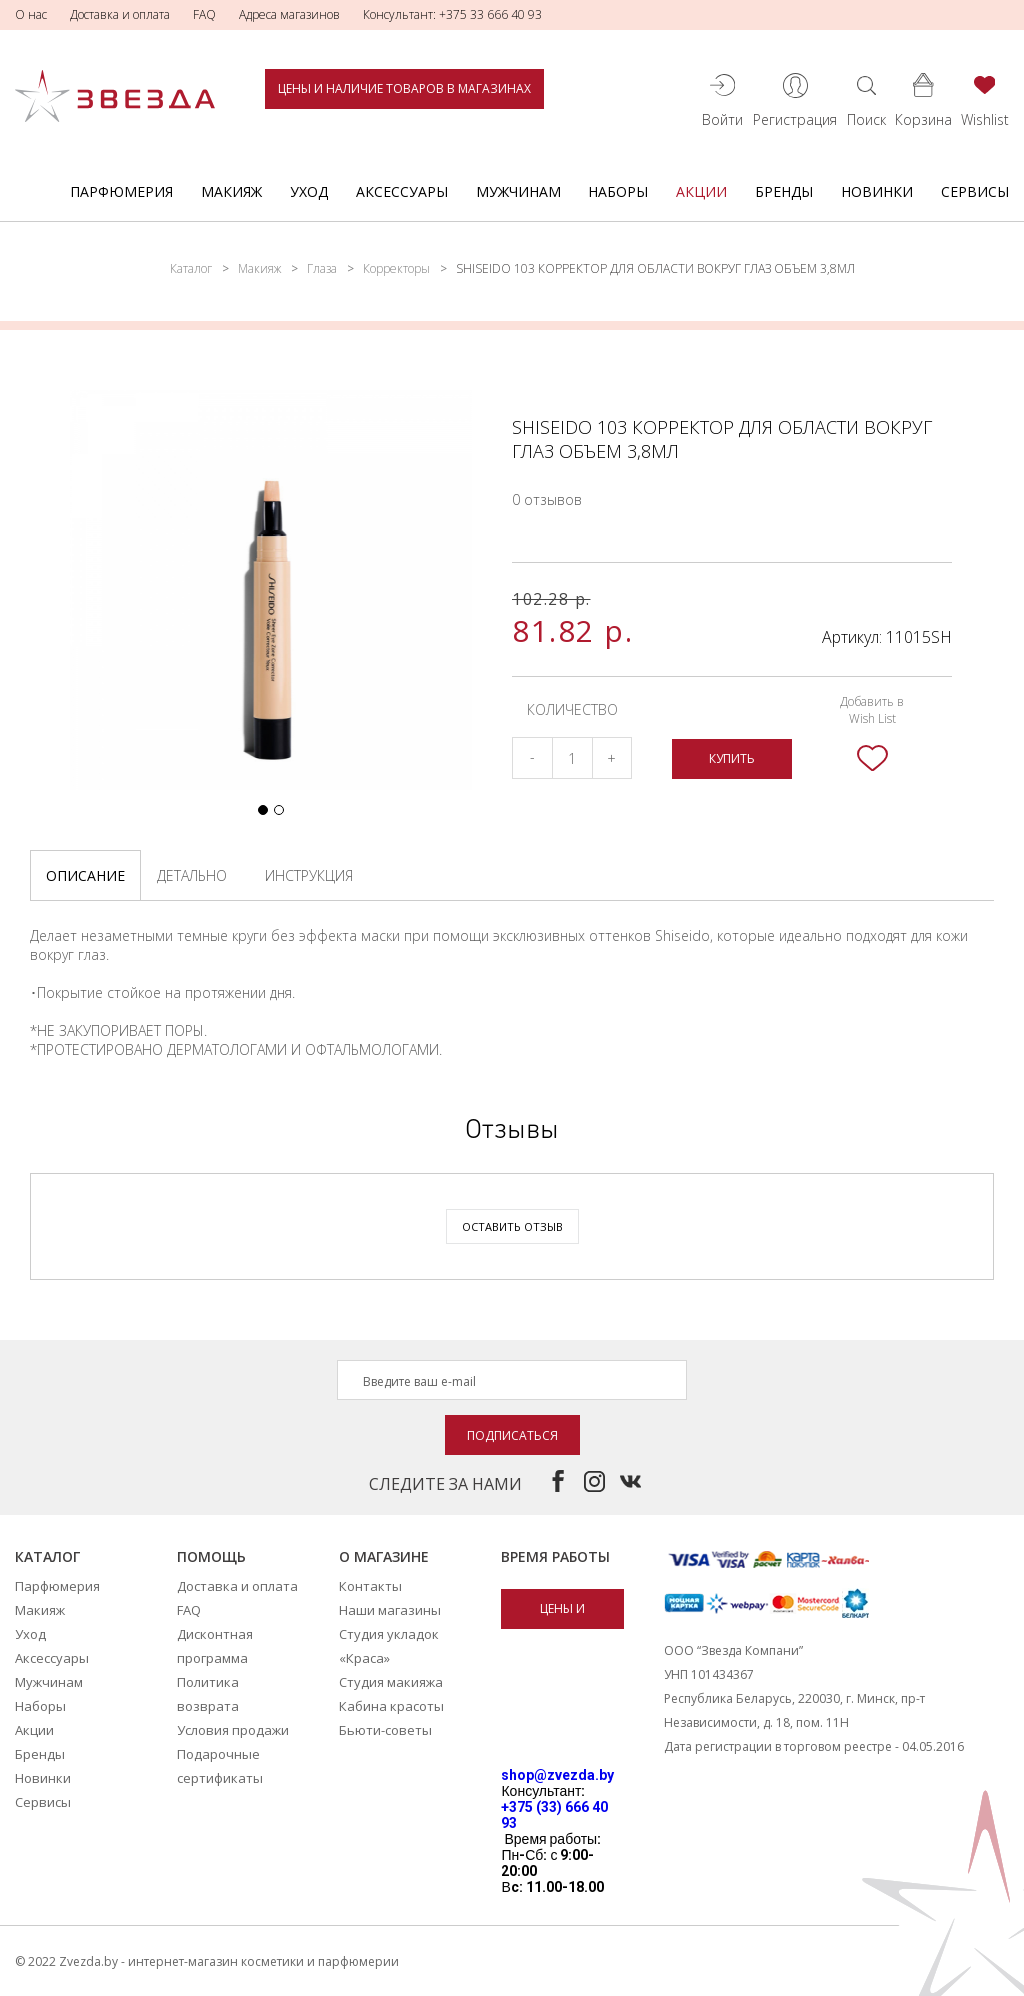 The image size is (1024, 1996). Describe the element at coordinates (120, 14) in the screenshot. I see `Доставка и оплата` at that location.